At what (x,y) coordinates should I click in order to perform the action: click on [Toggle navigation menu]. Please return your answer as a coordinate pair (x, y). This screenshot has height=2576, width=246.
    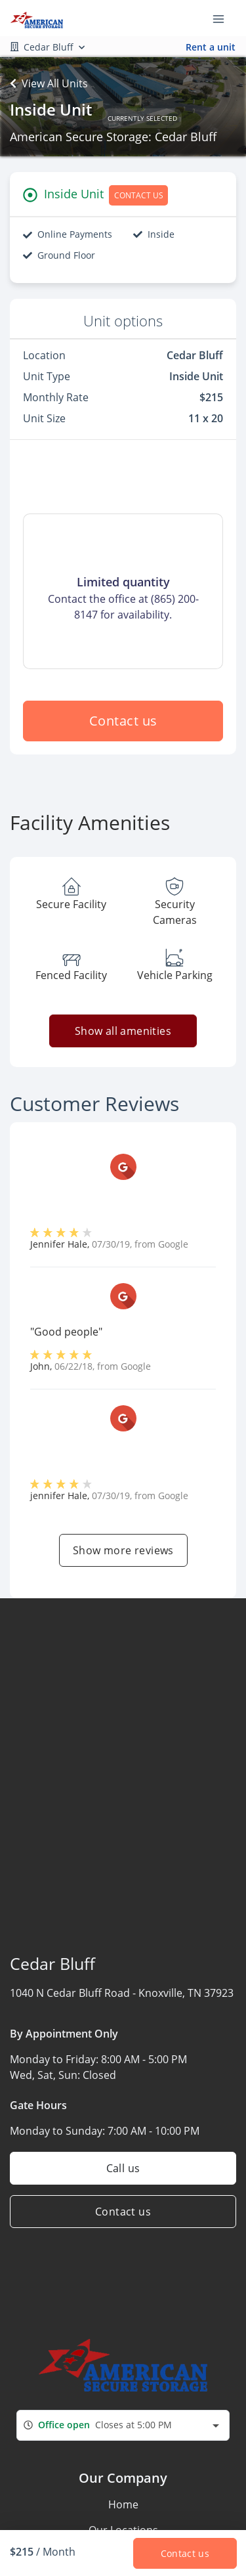
    Looking at the image, I should click on (224, 18).